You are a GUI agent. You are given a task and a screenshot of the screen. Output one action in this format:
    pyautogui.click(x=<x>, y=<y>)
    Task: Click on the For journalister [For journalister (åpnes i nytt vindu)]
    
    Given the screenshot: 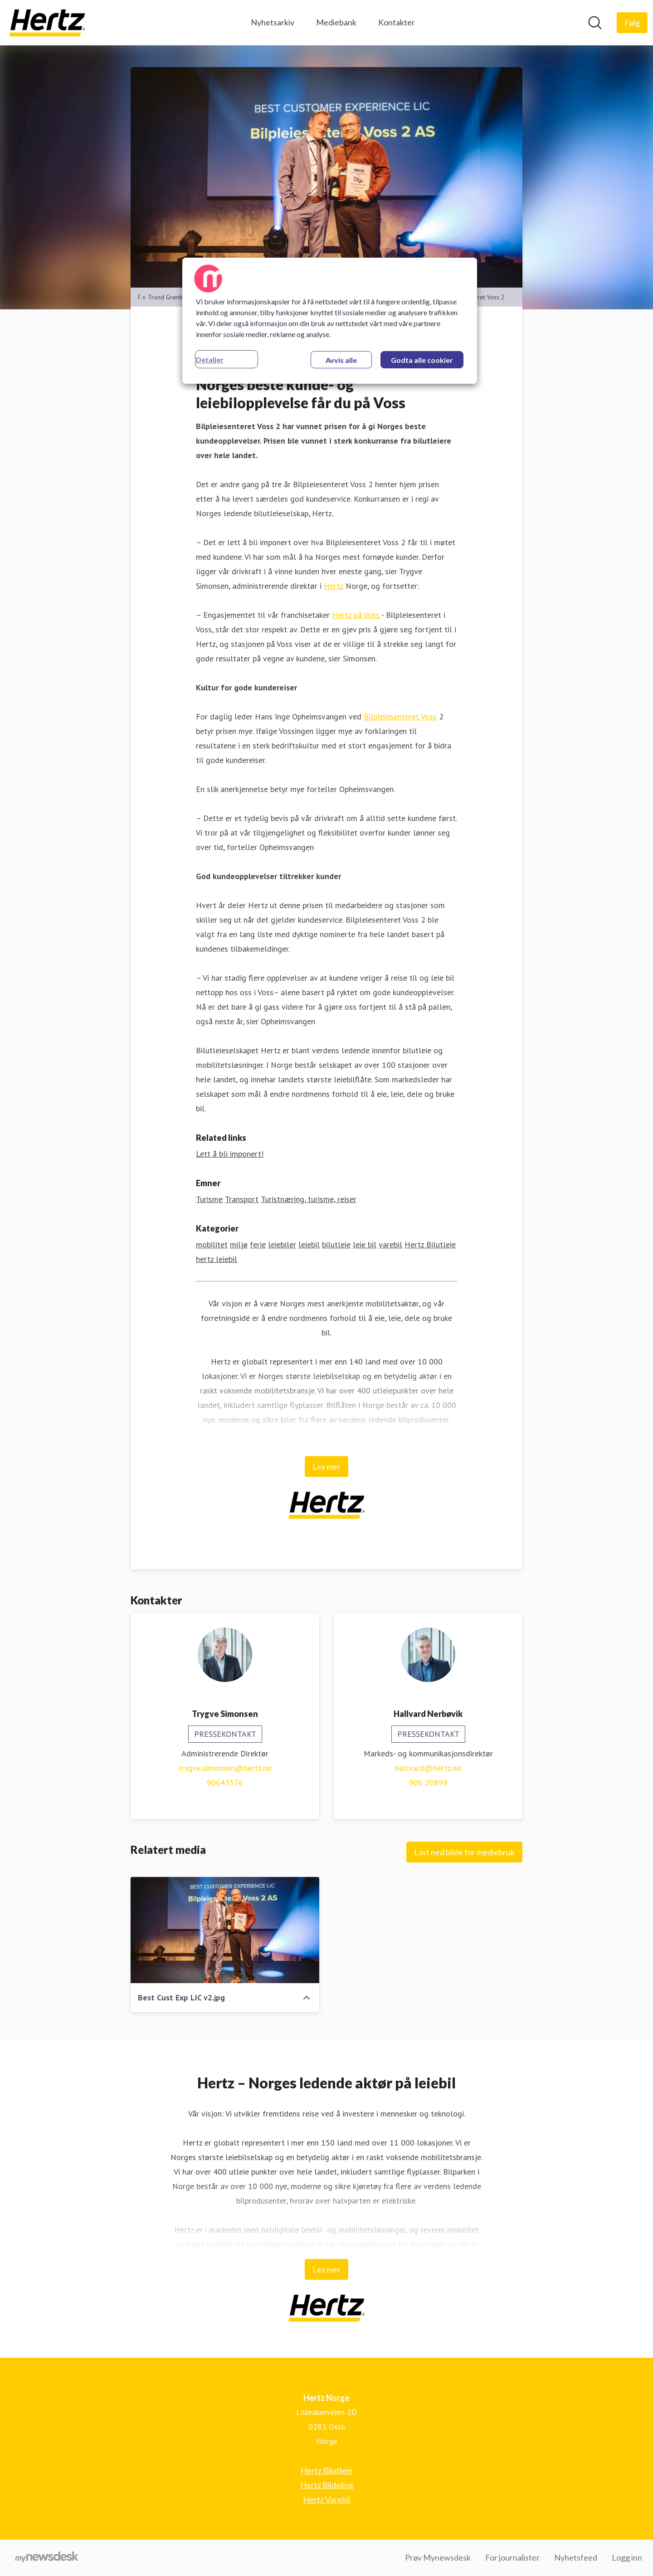 What is the action you would take?
    pyautogui.click(x=512, y=2557)
    